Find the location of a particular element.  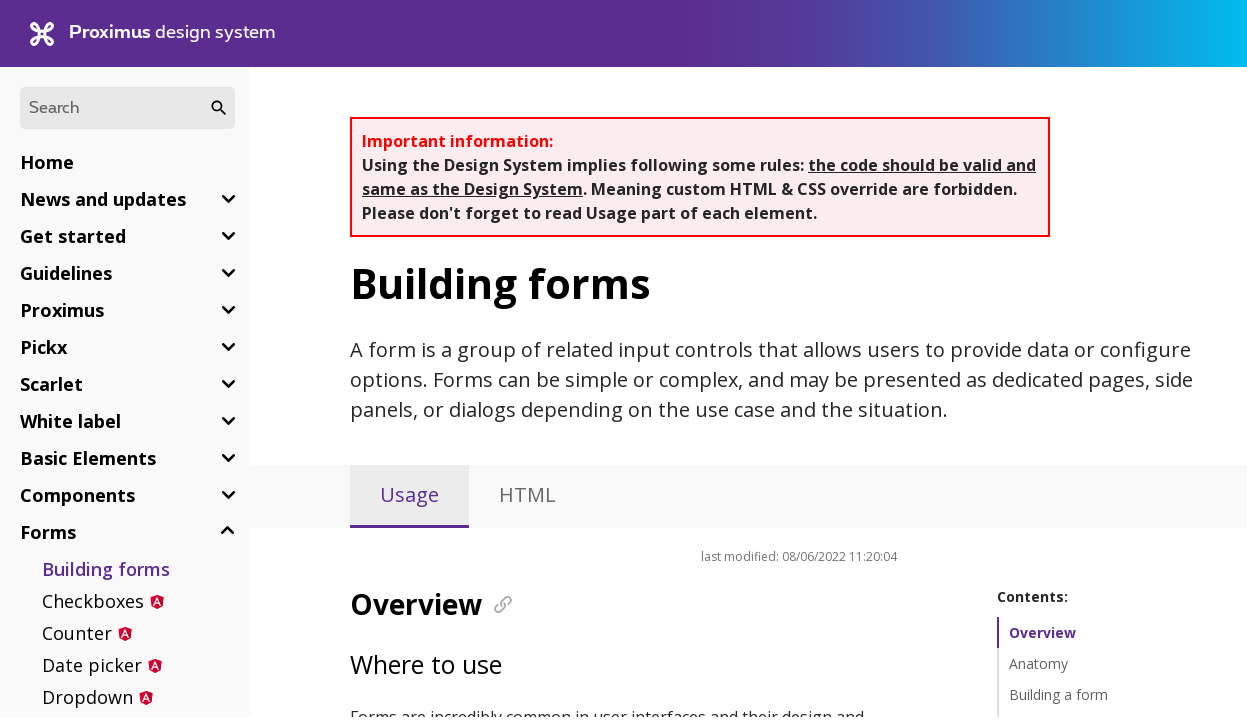

Counter is located at coordinates (77, 633).